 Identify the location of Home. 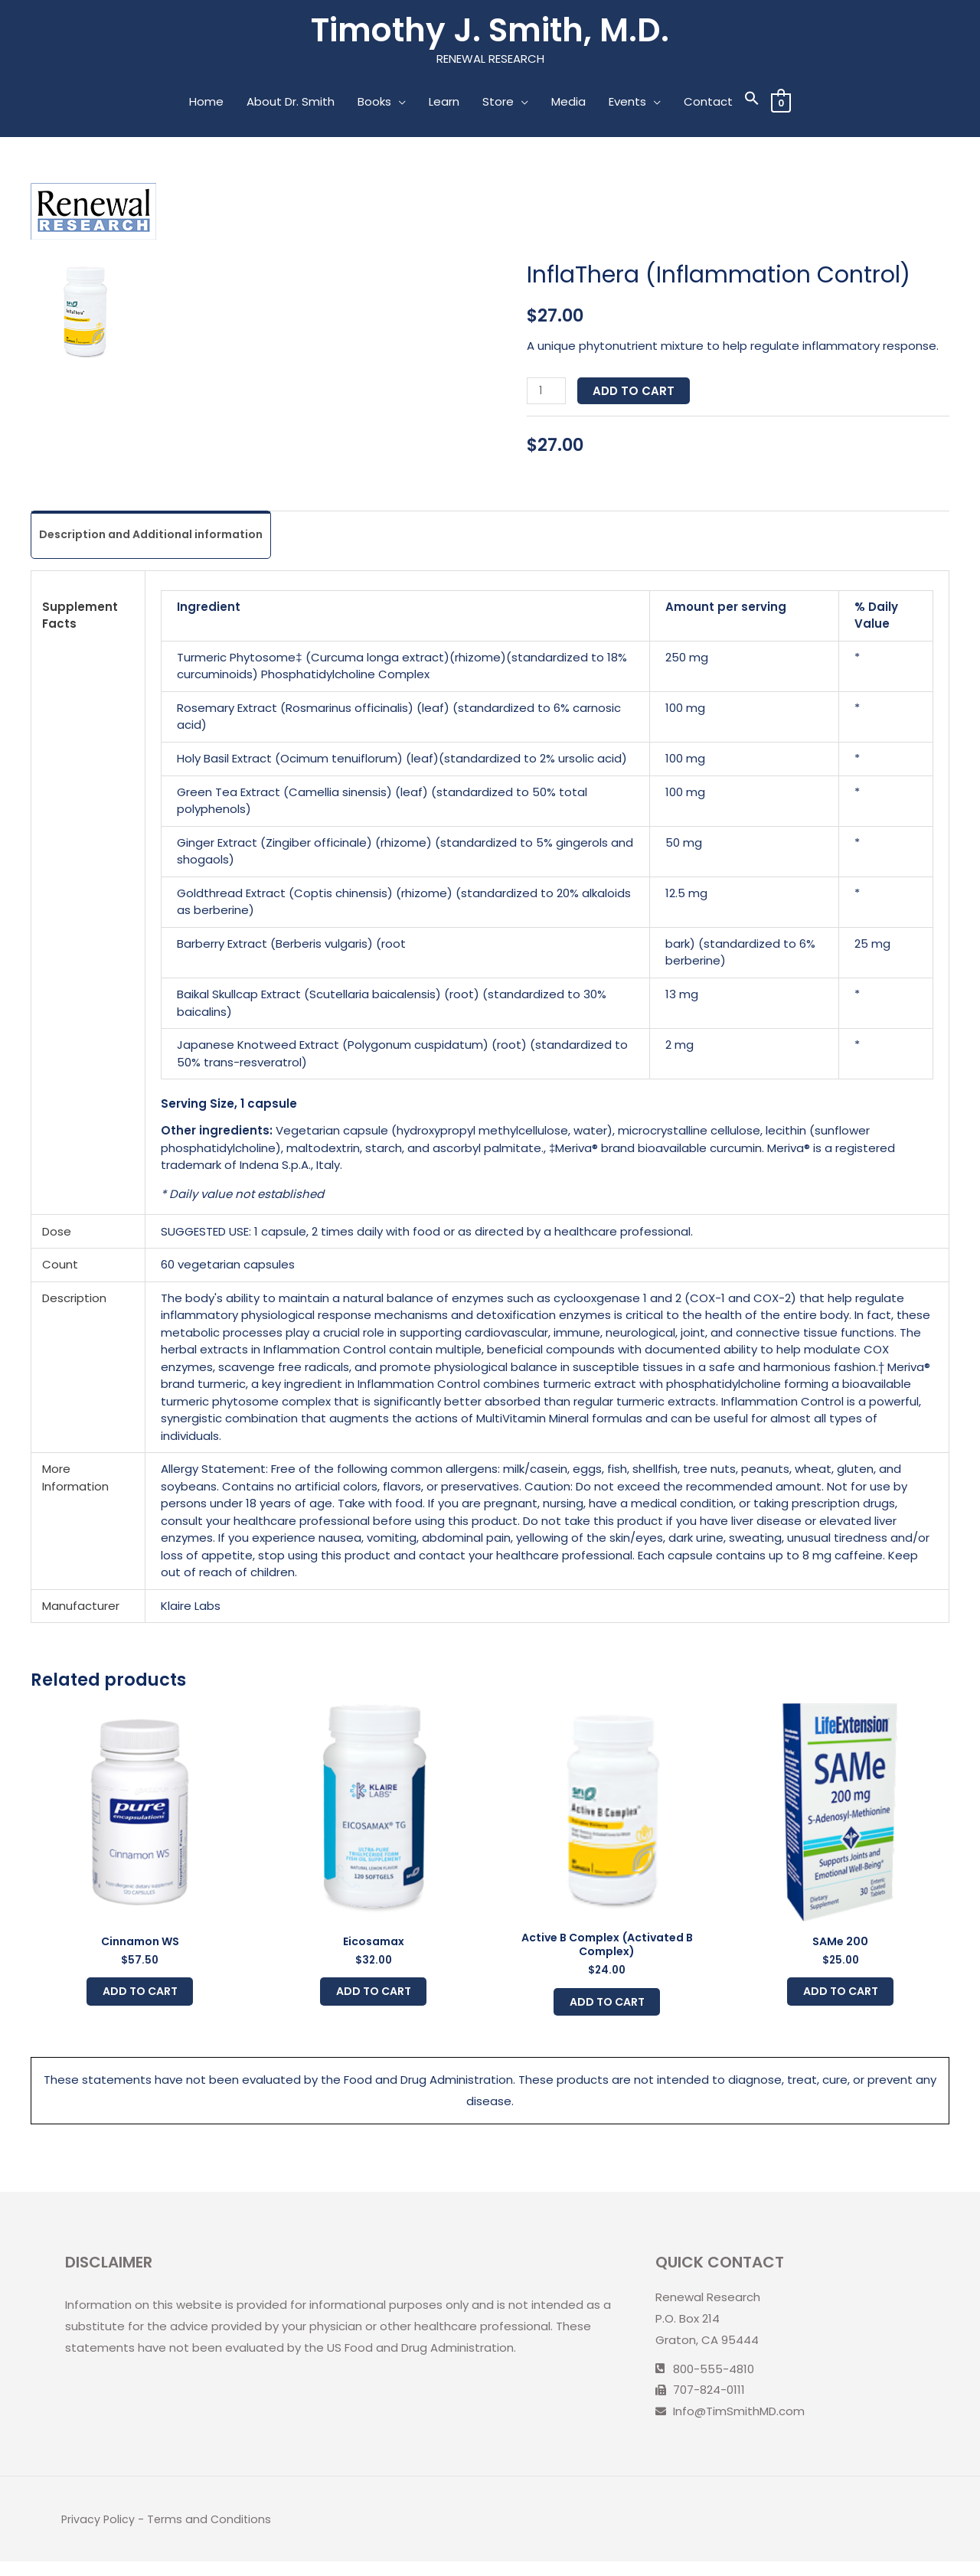
(205, 104).